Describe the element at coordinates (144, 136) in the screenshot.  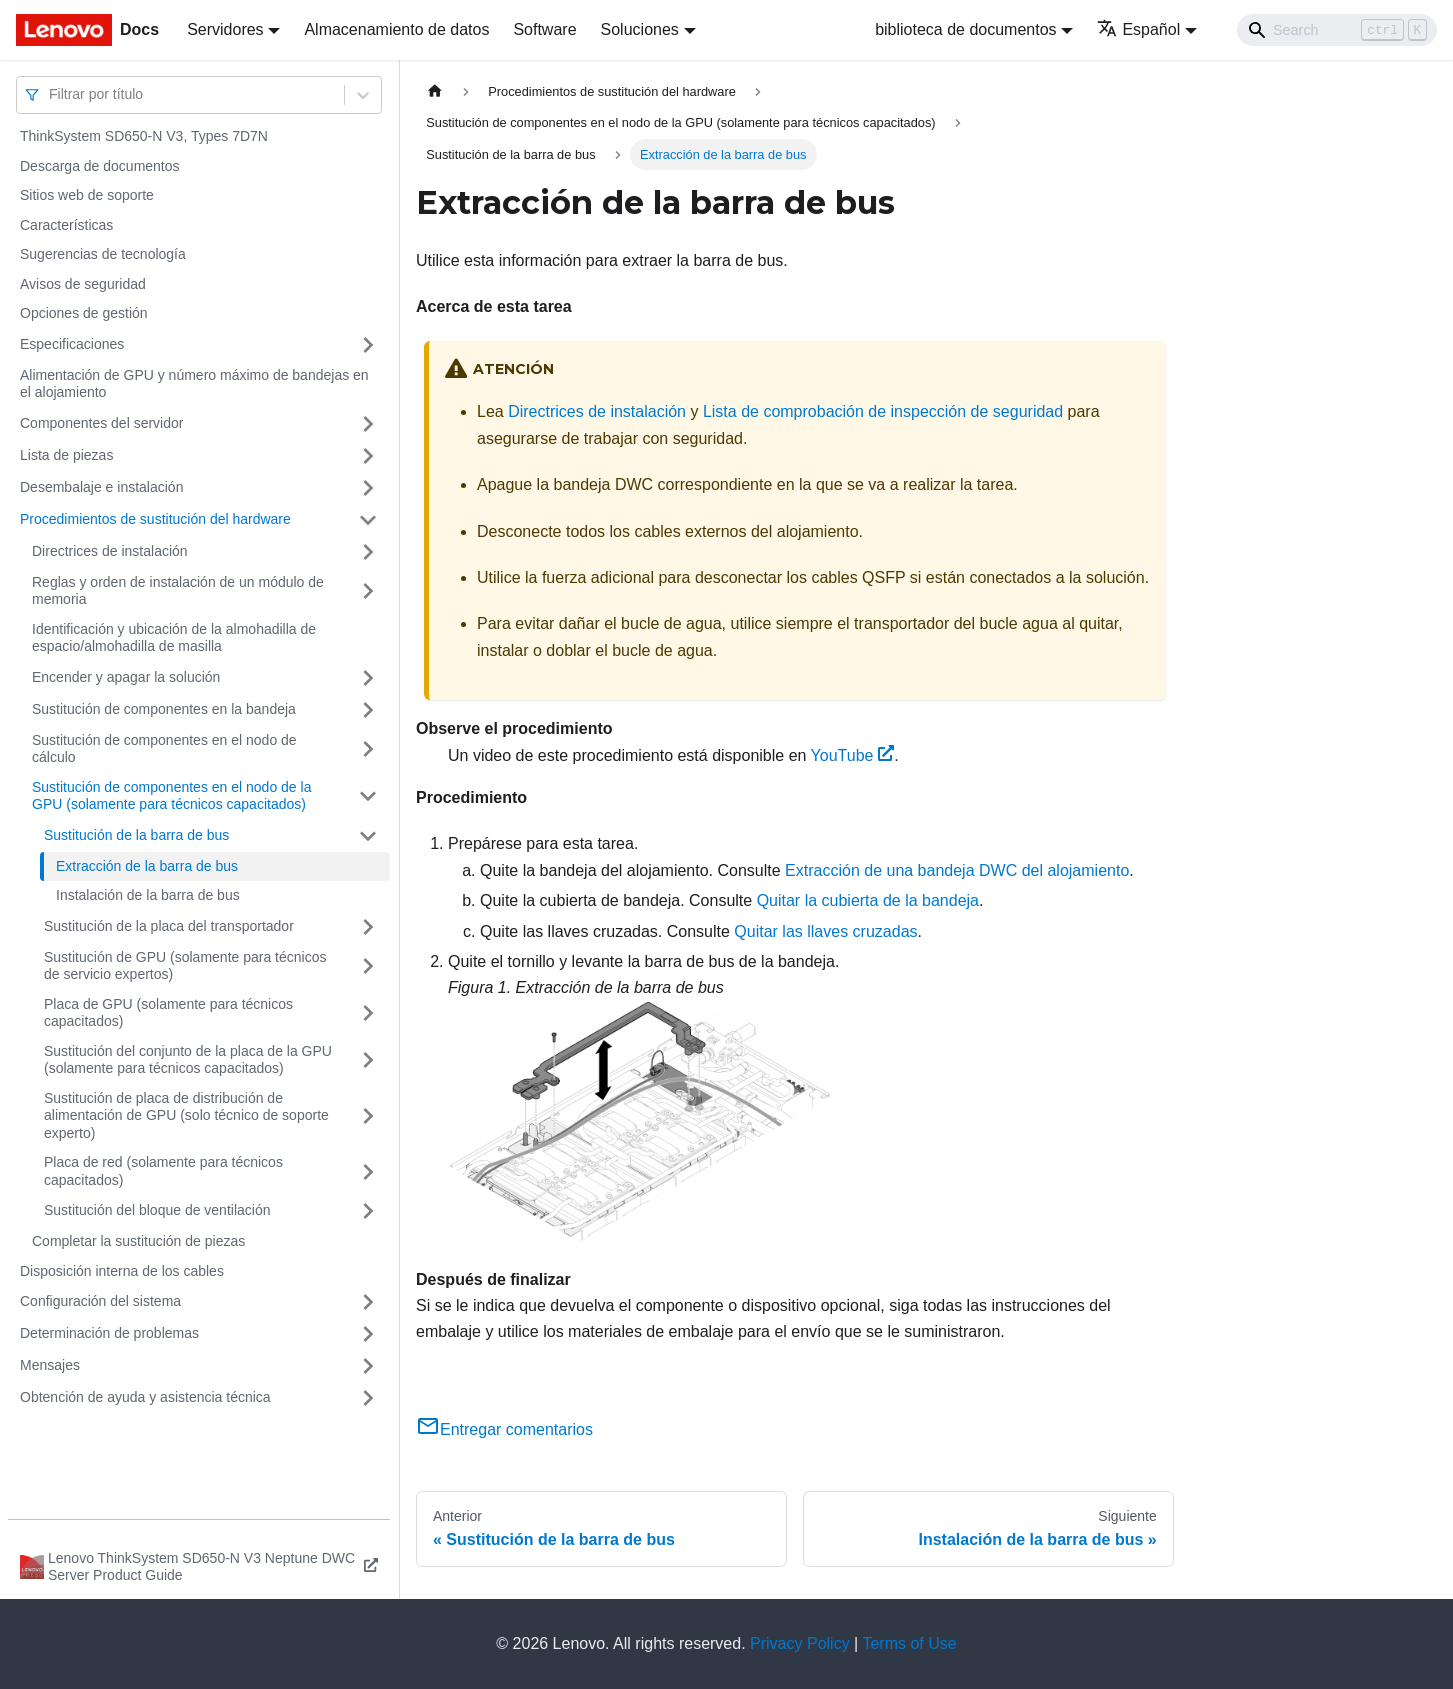
I see `ThinkSystem SD650-N V3, Types 7D7N` at that location.